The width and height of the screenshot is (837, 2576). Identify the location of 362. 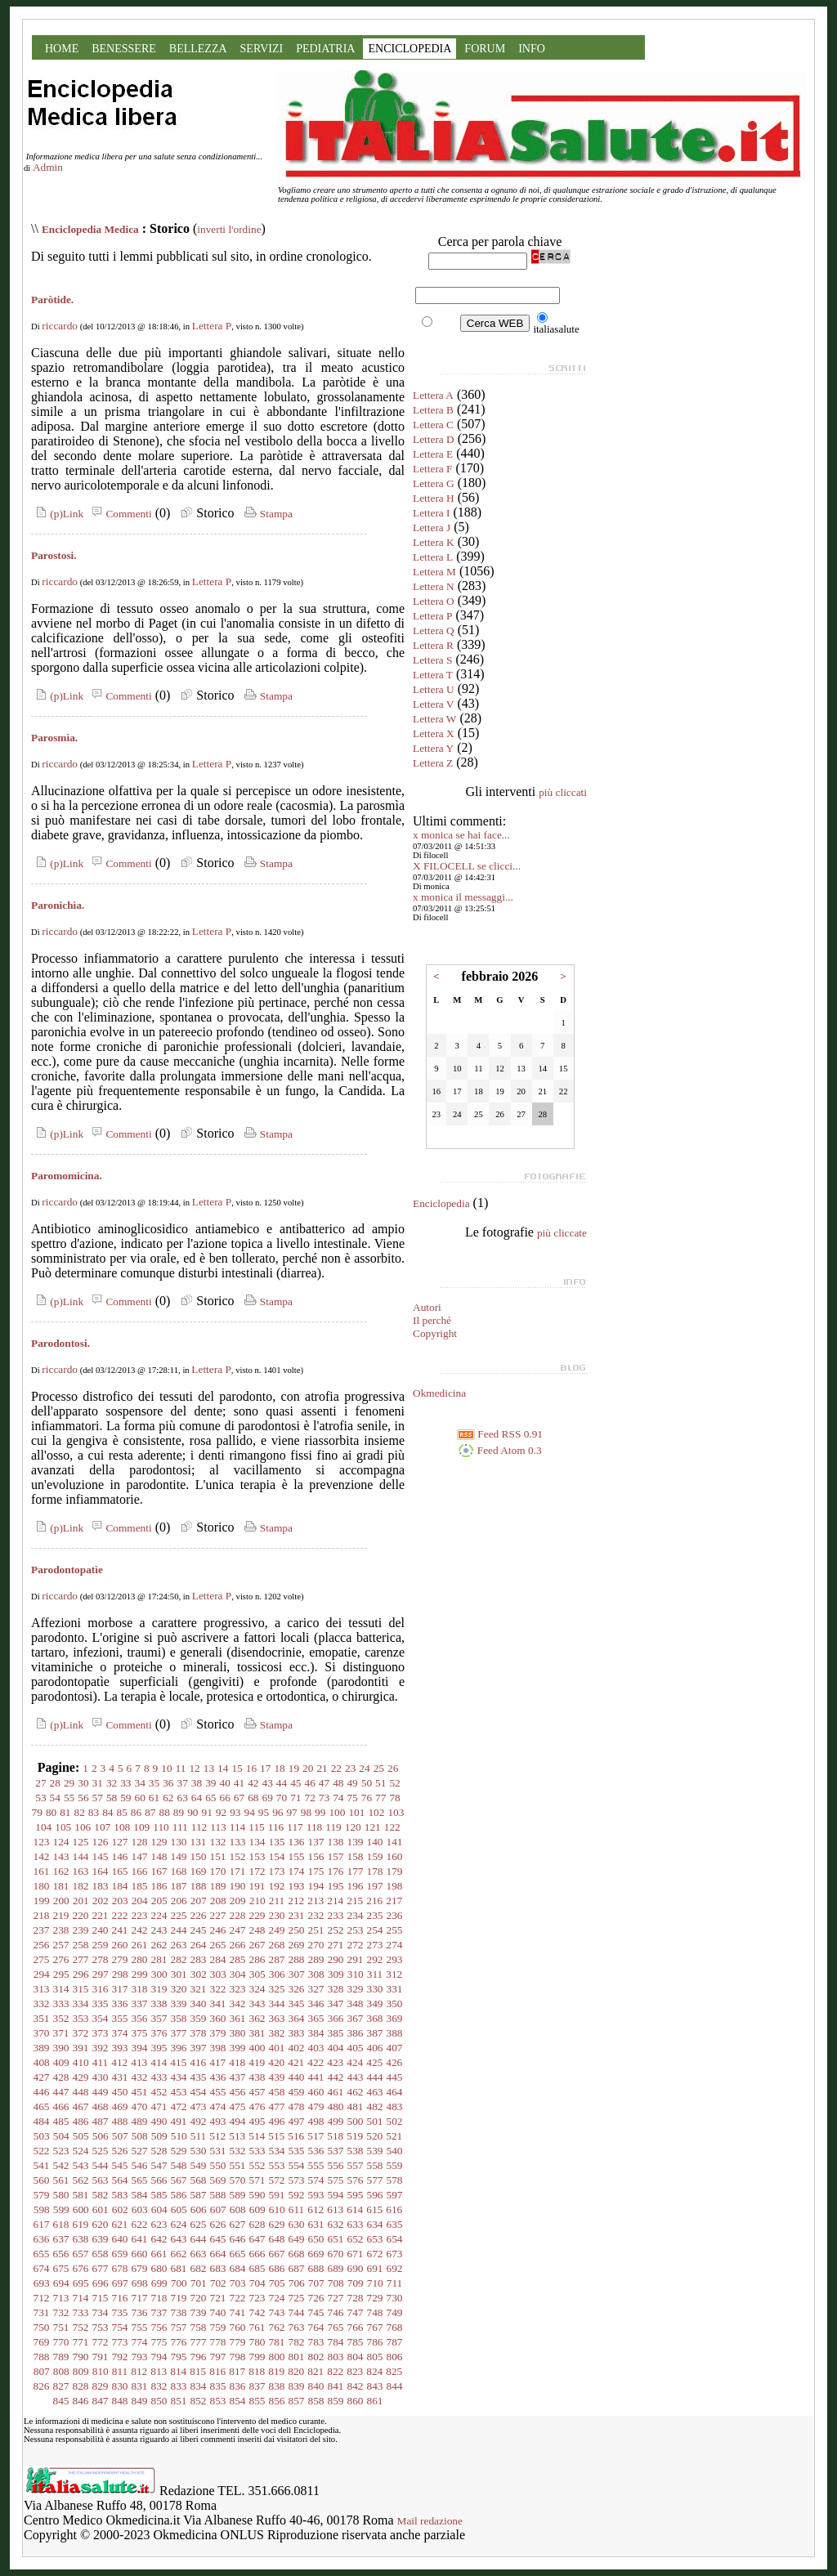
(257, 2018).